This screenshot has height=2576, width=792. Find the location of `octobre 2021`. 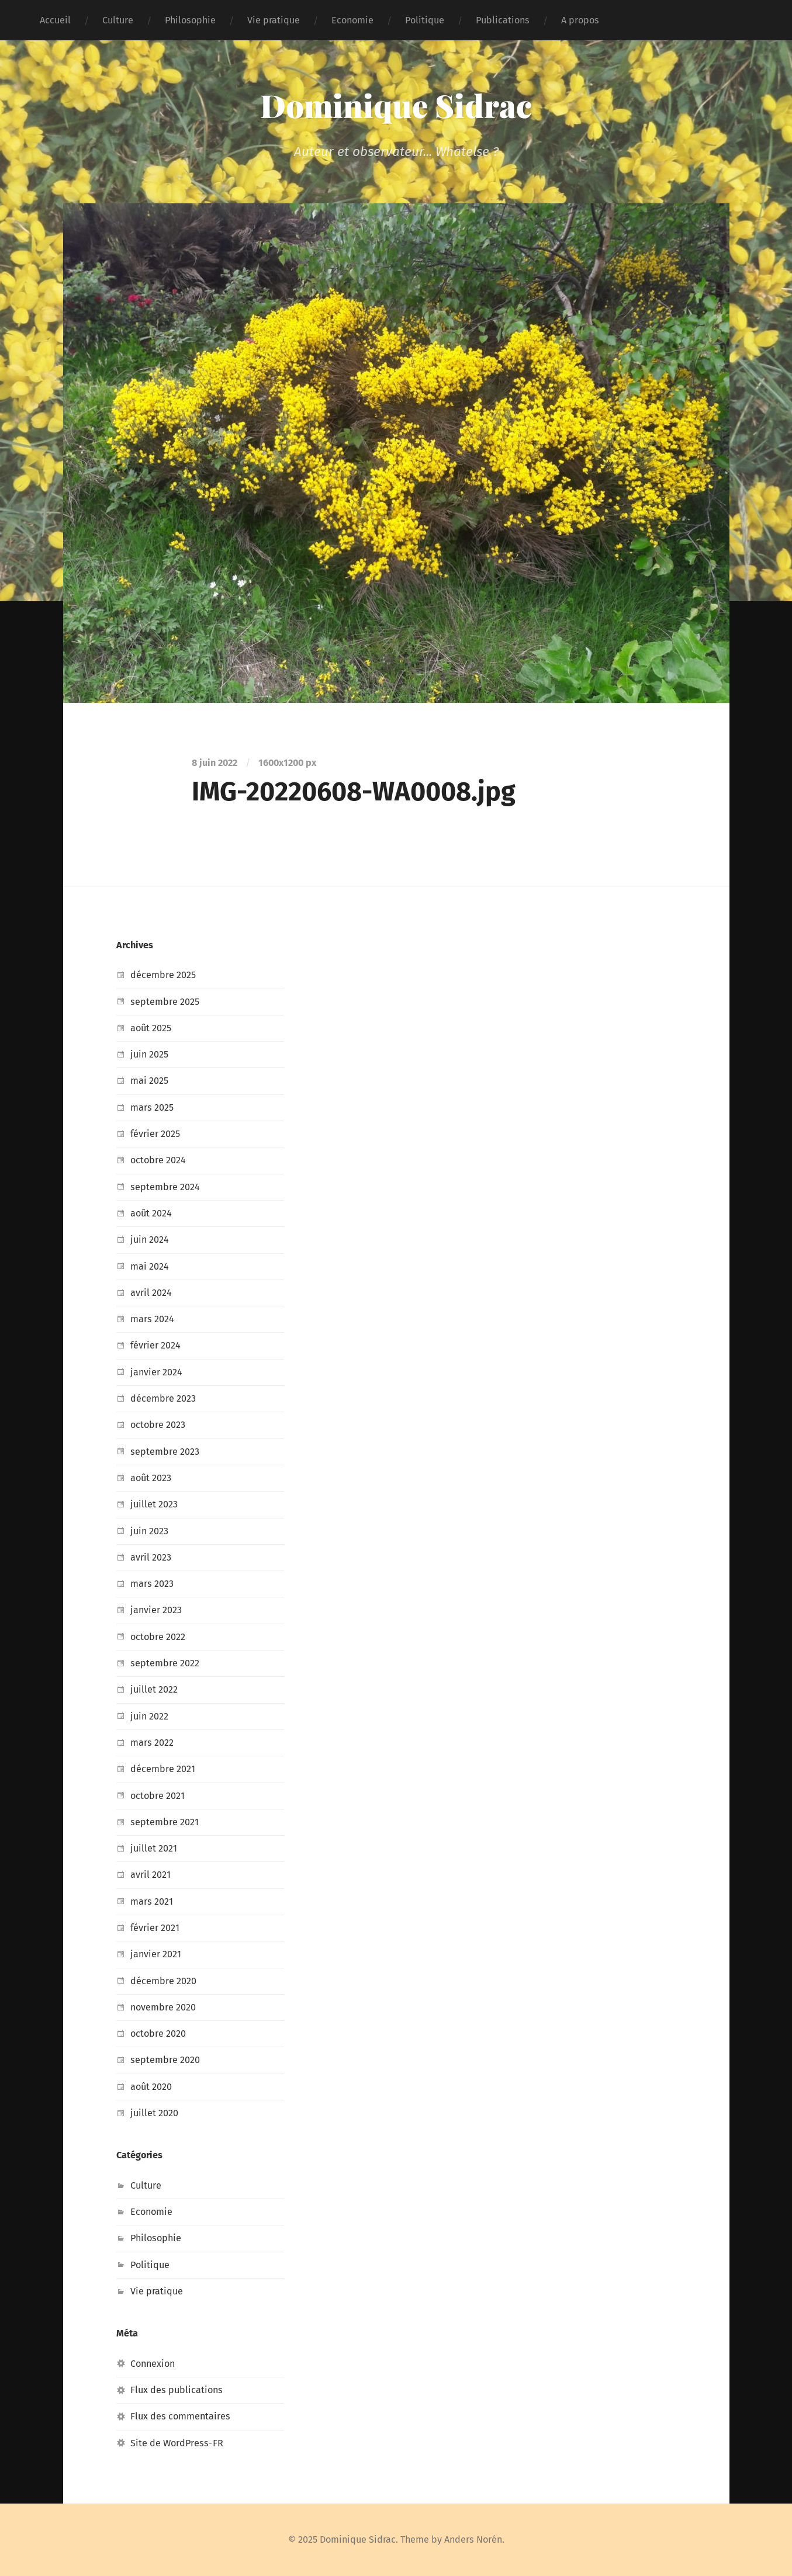

octobre 2021 is located at coordinates (157, 1795).